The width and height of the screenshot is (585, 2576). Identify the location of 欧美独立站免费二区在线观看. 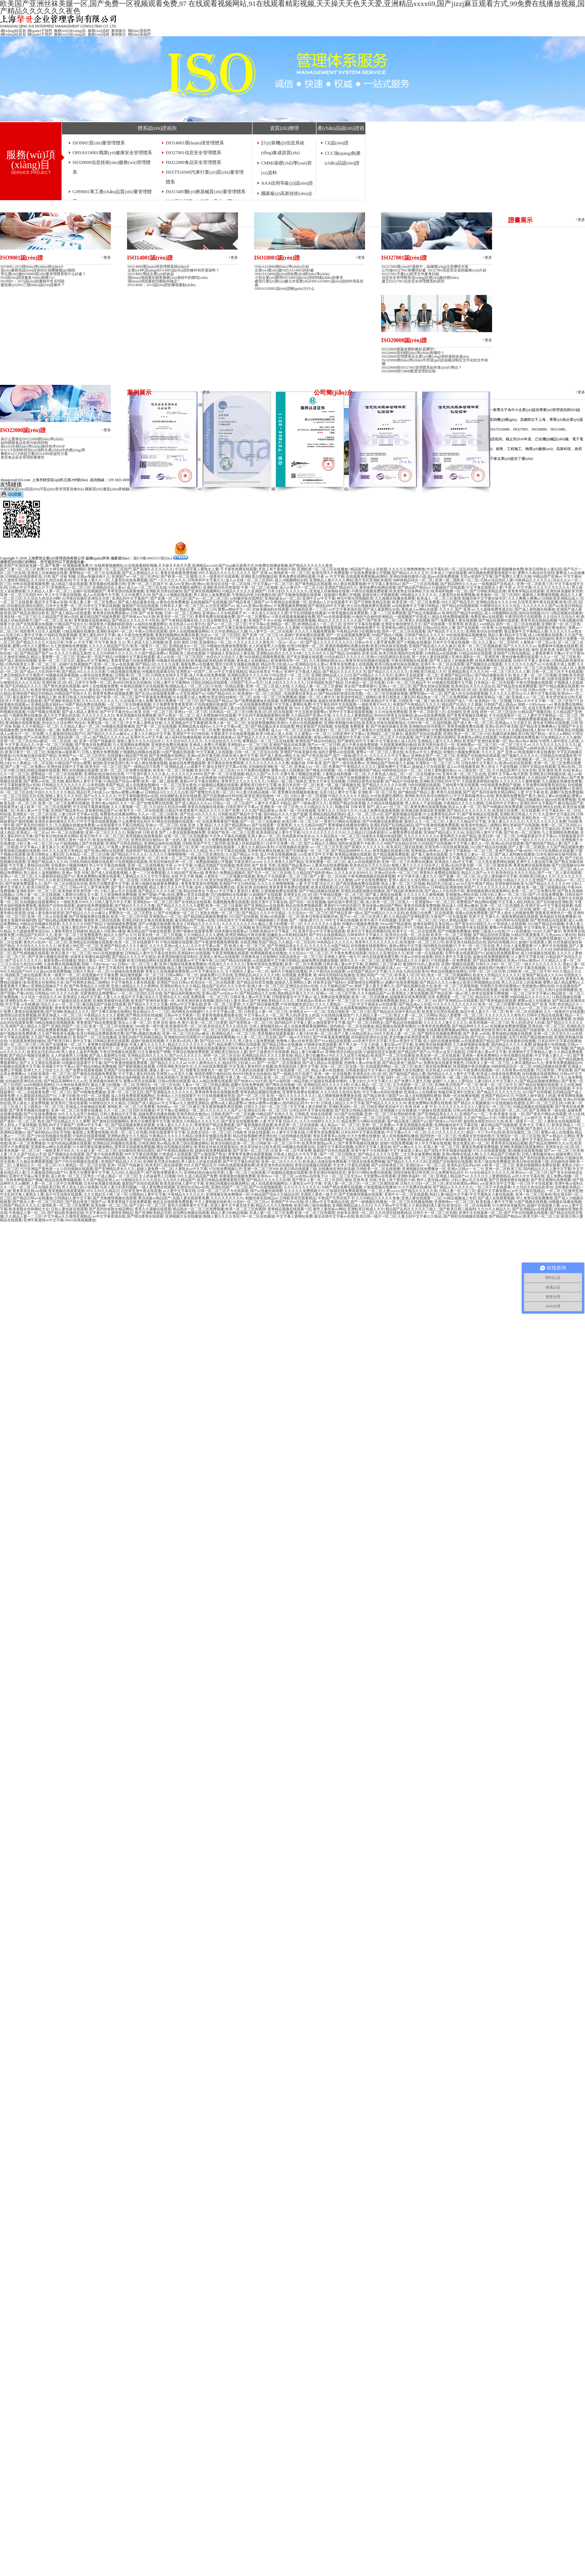
(516, 810).